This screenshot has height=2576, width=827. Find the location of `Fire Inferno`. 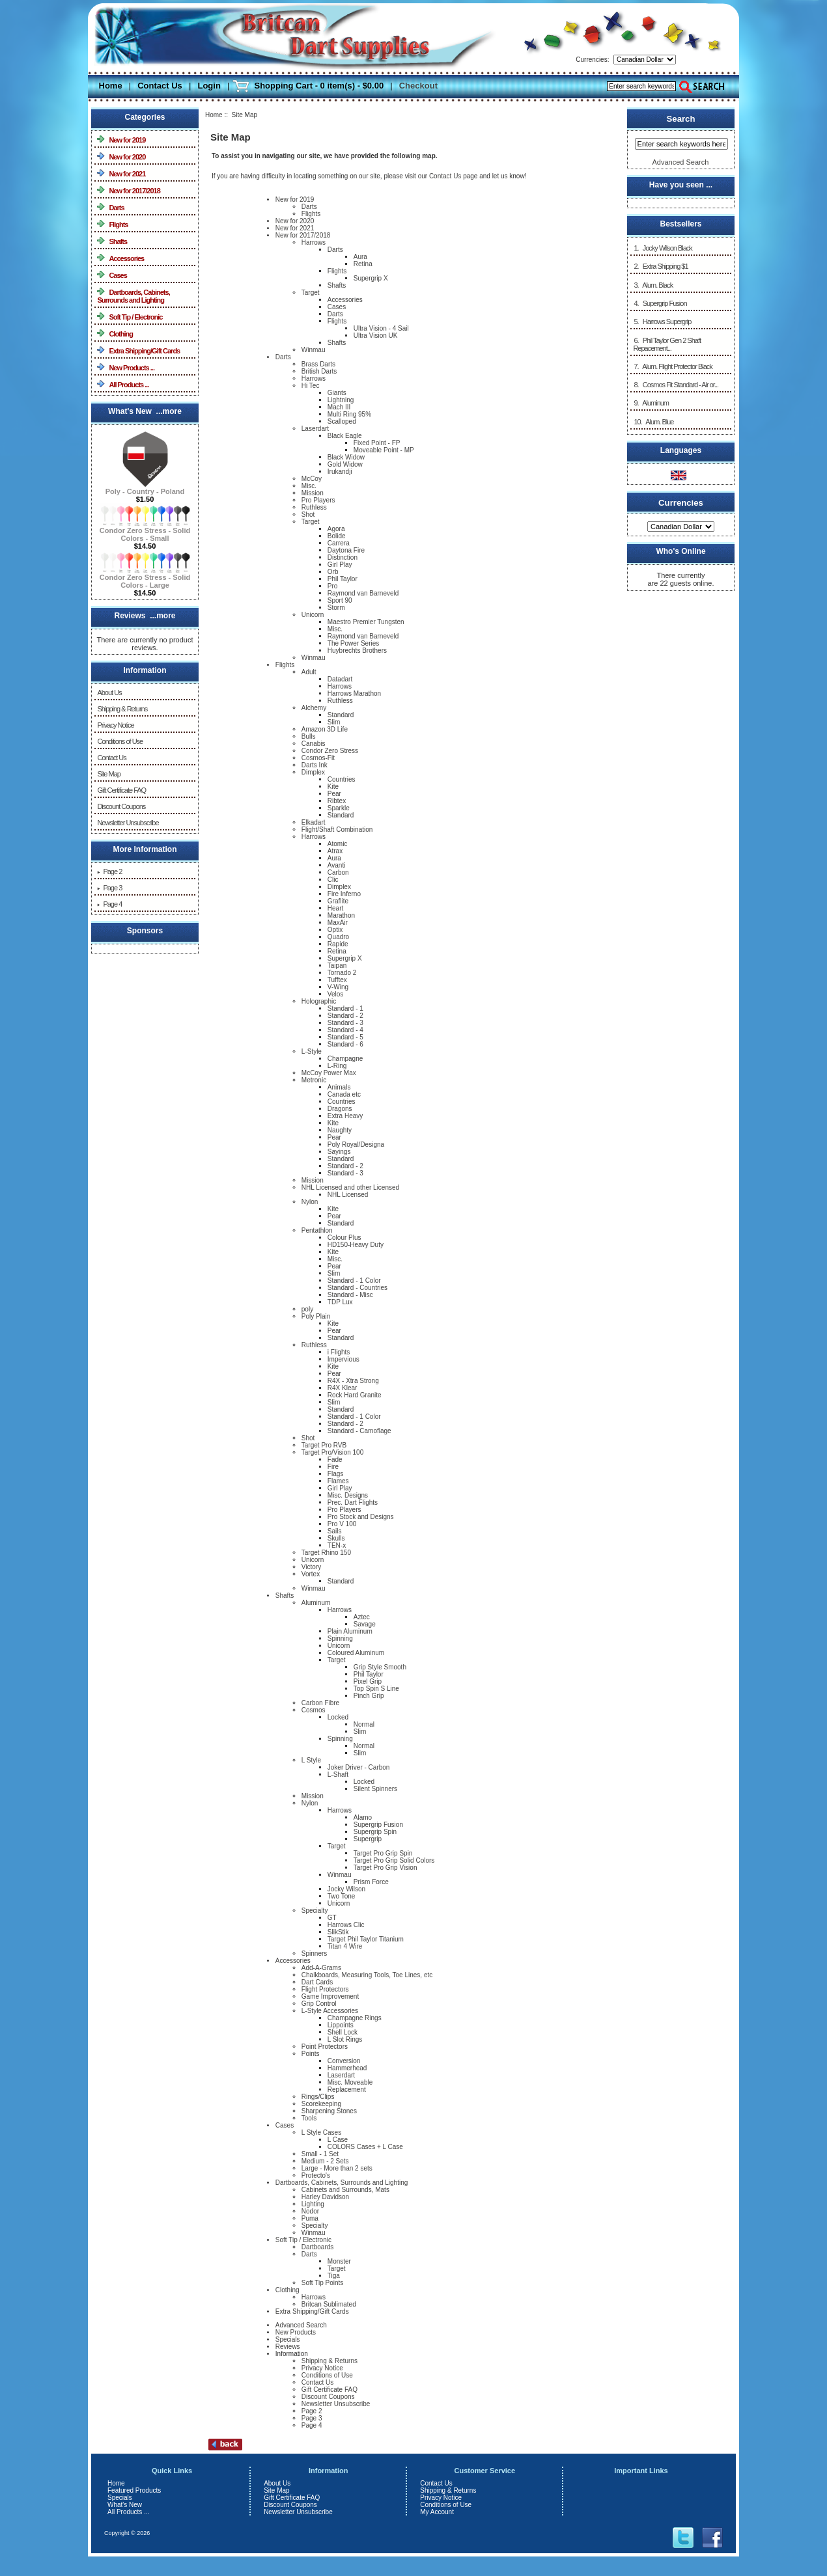

Fire Inferno is located at coordinates (344, 893).